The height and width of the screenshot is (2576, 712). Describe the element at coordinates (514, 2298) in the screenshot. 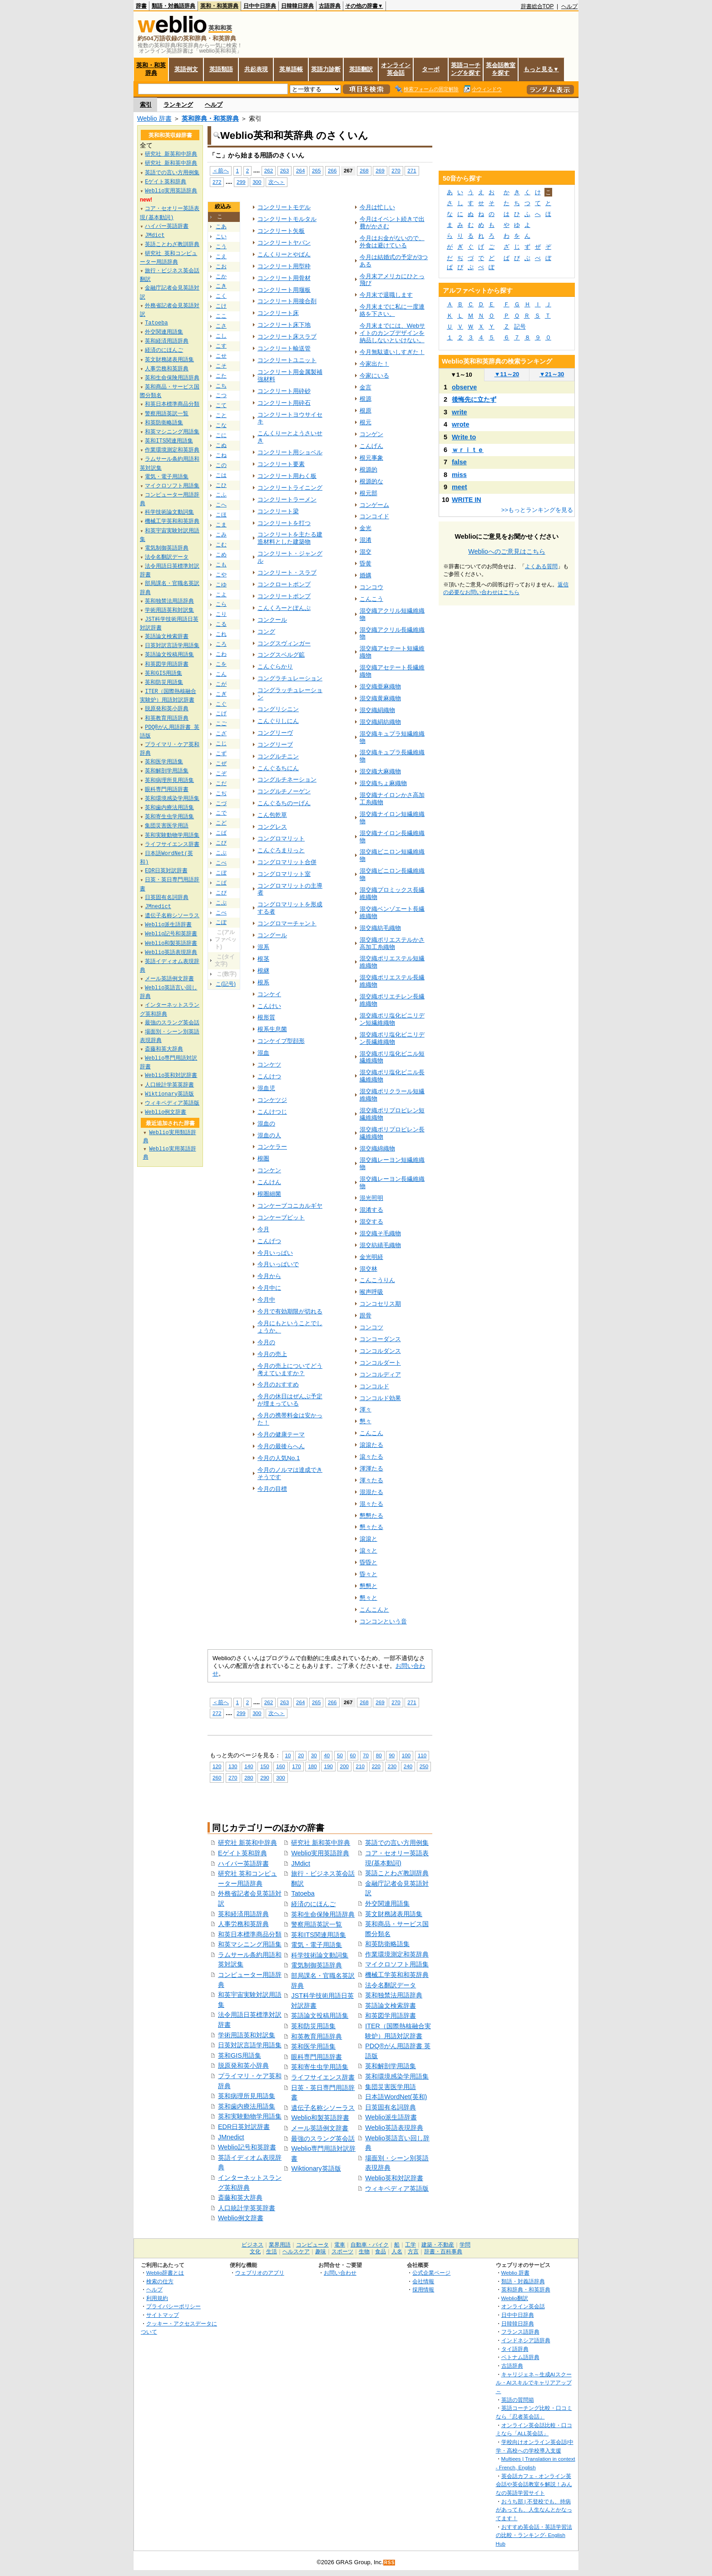

I see `Weblio翻訳` at that location.